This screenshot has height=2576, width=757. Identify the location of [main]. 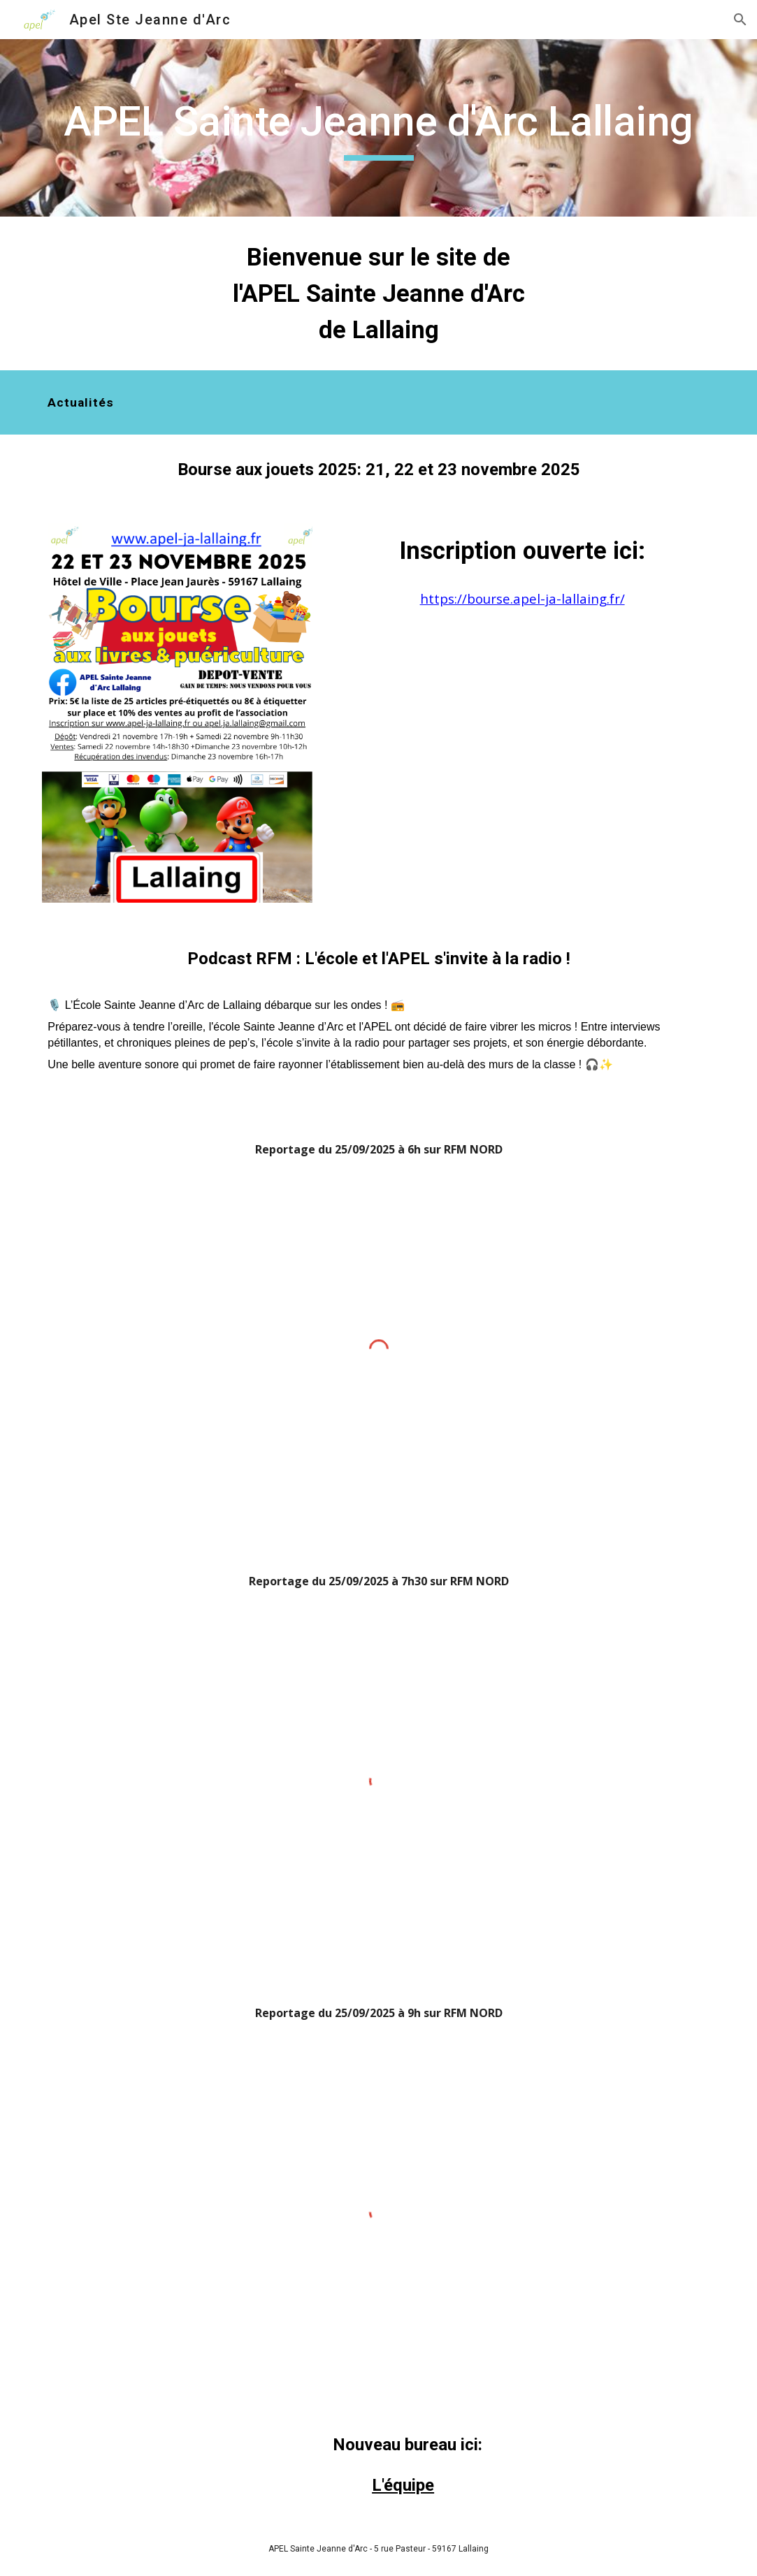
(378, 127).